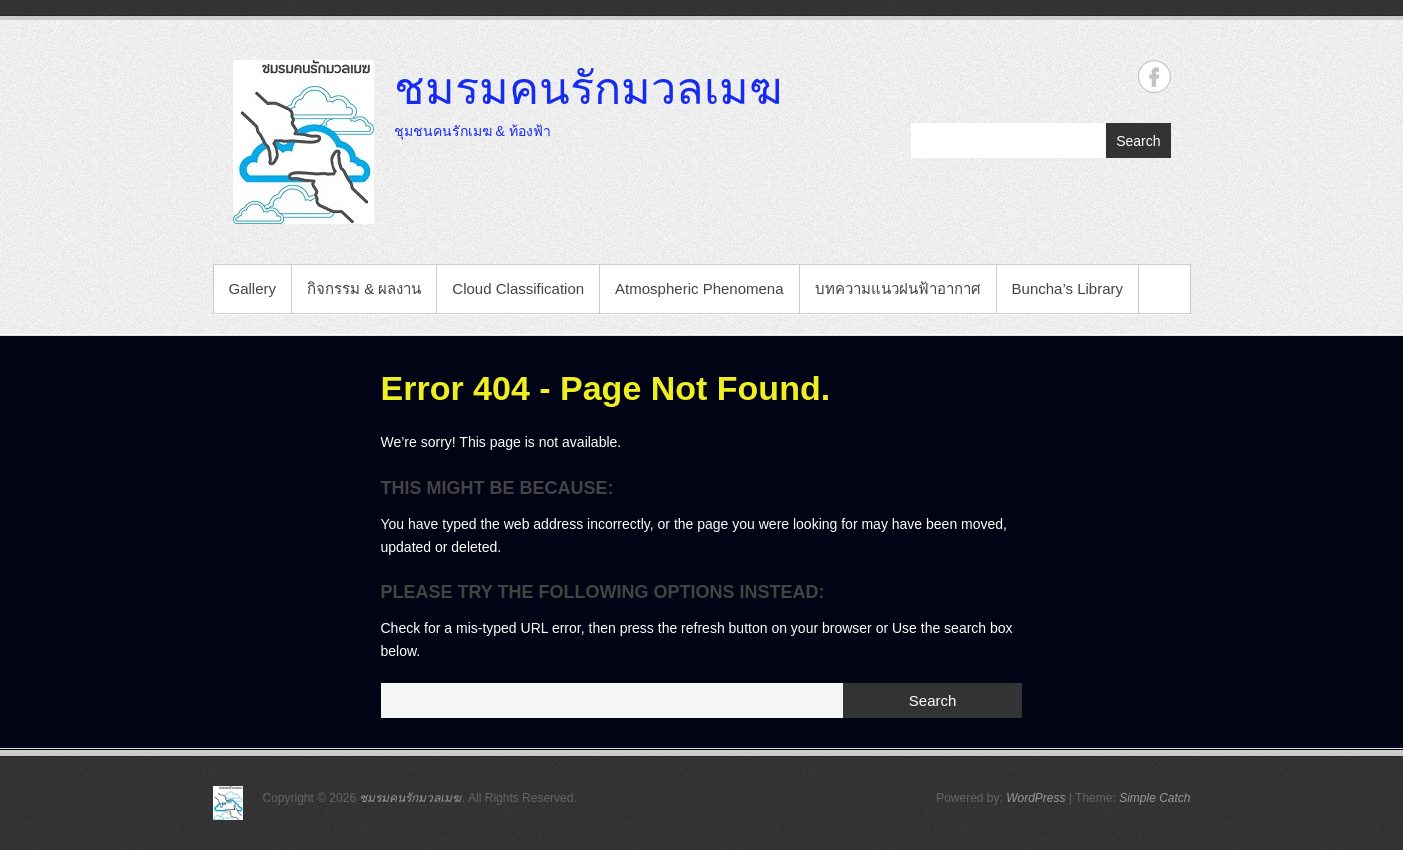 The height and width of the screenshot is (850, 1403). What do you see at coordinates (1138, 141) in the screenshot?
I see `Search` at bounding box center [1138, 141].